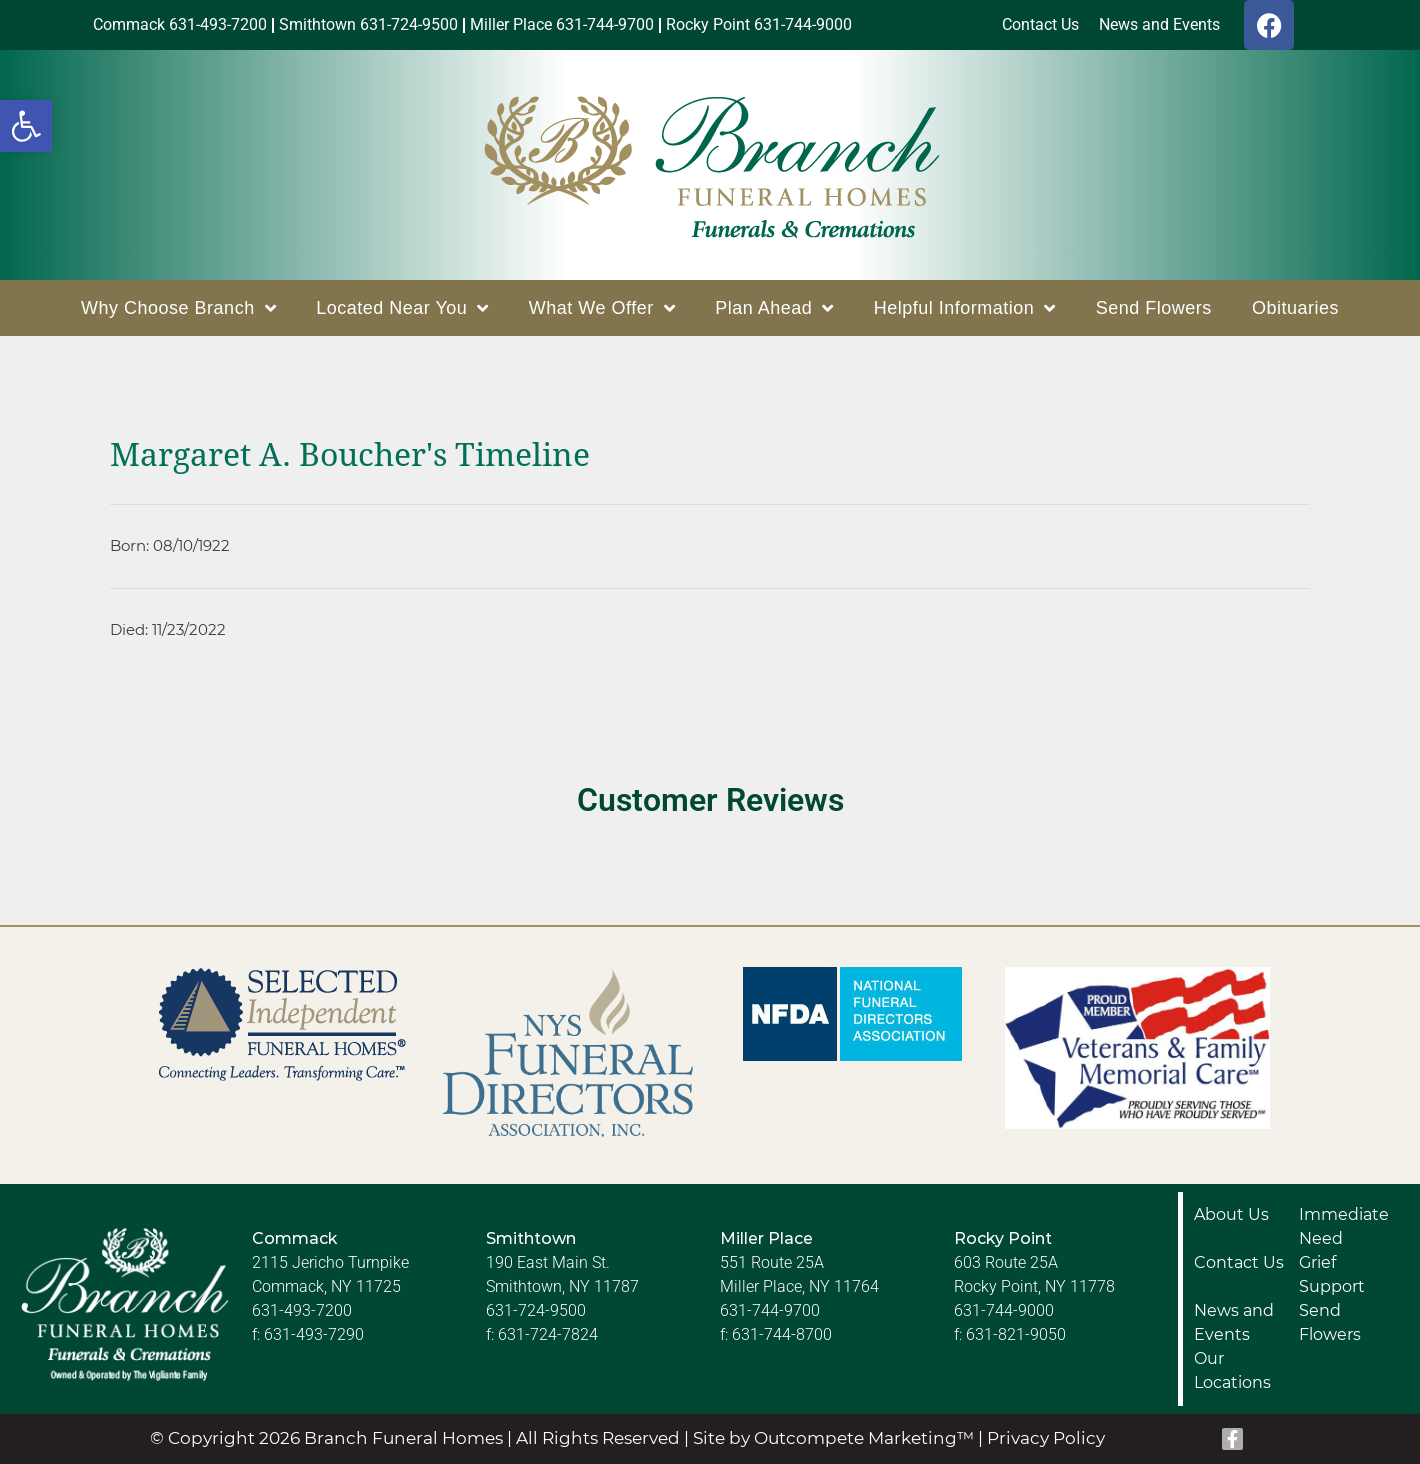  What do you see at coordinates (1332, 1274) in the screenshot?
I see `Grief Support` at bounding box center [1332, 1274].